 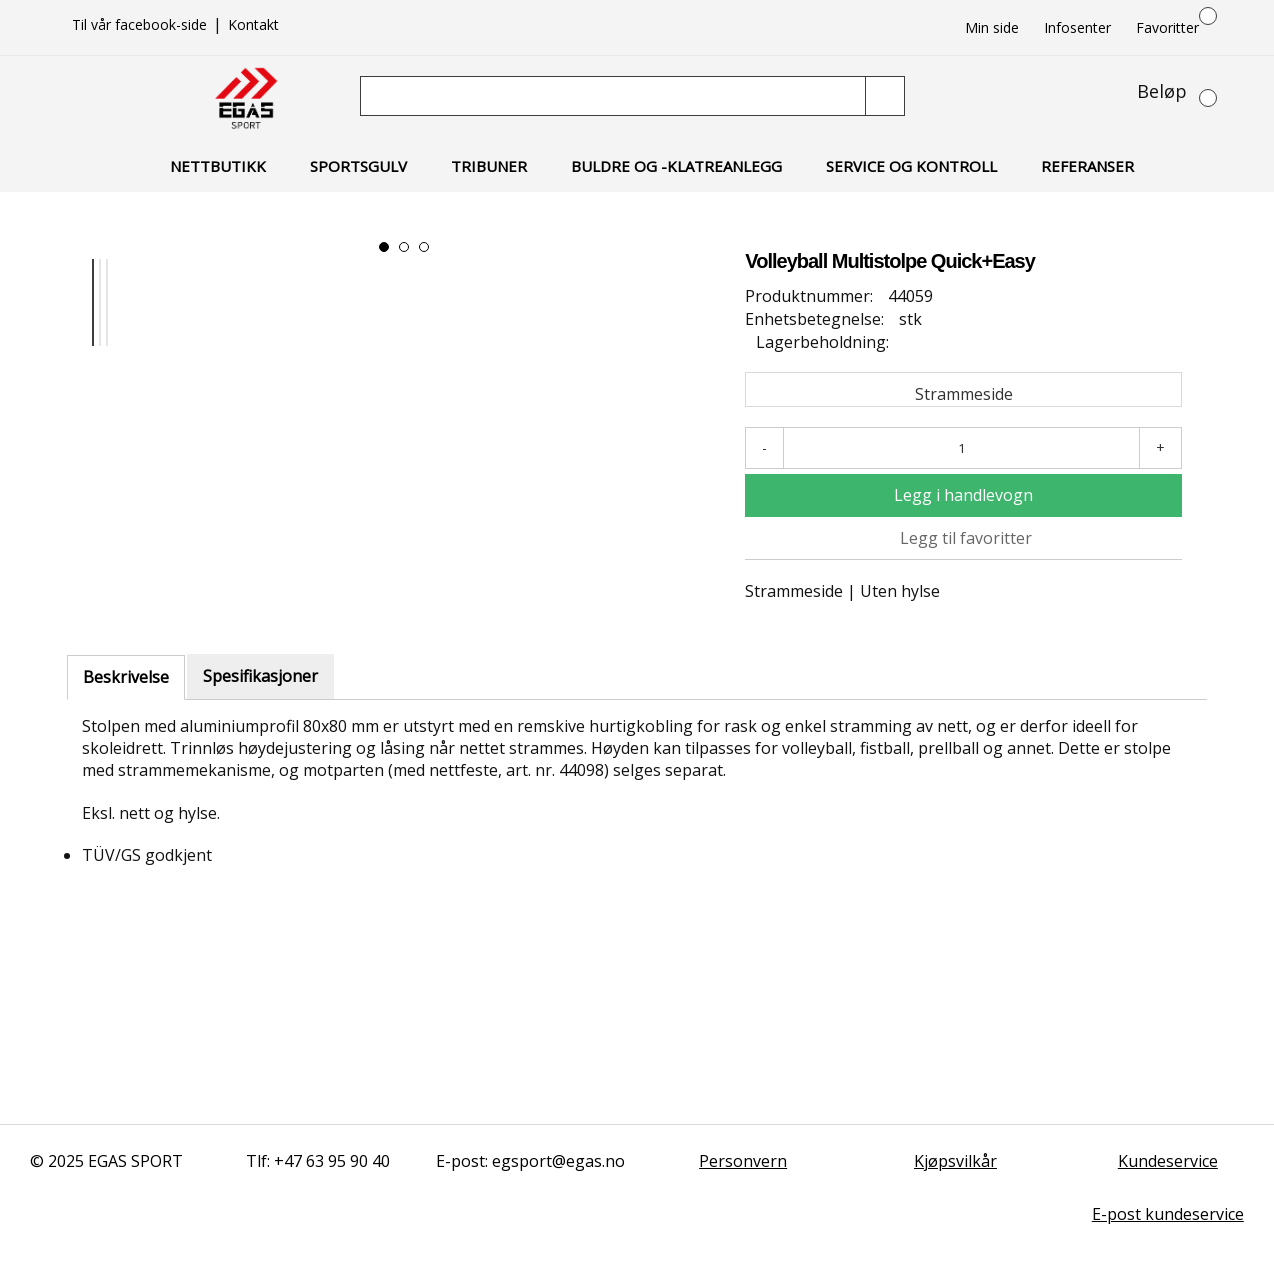 I want to click on Kjøpsvilkår, so click(x=955, y=1161).